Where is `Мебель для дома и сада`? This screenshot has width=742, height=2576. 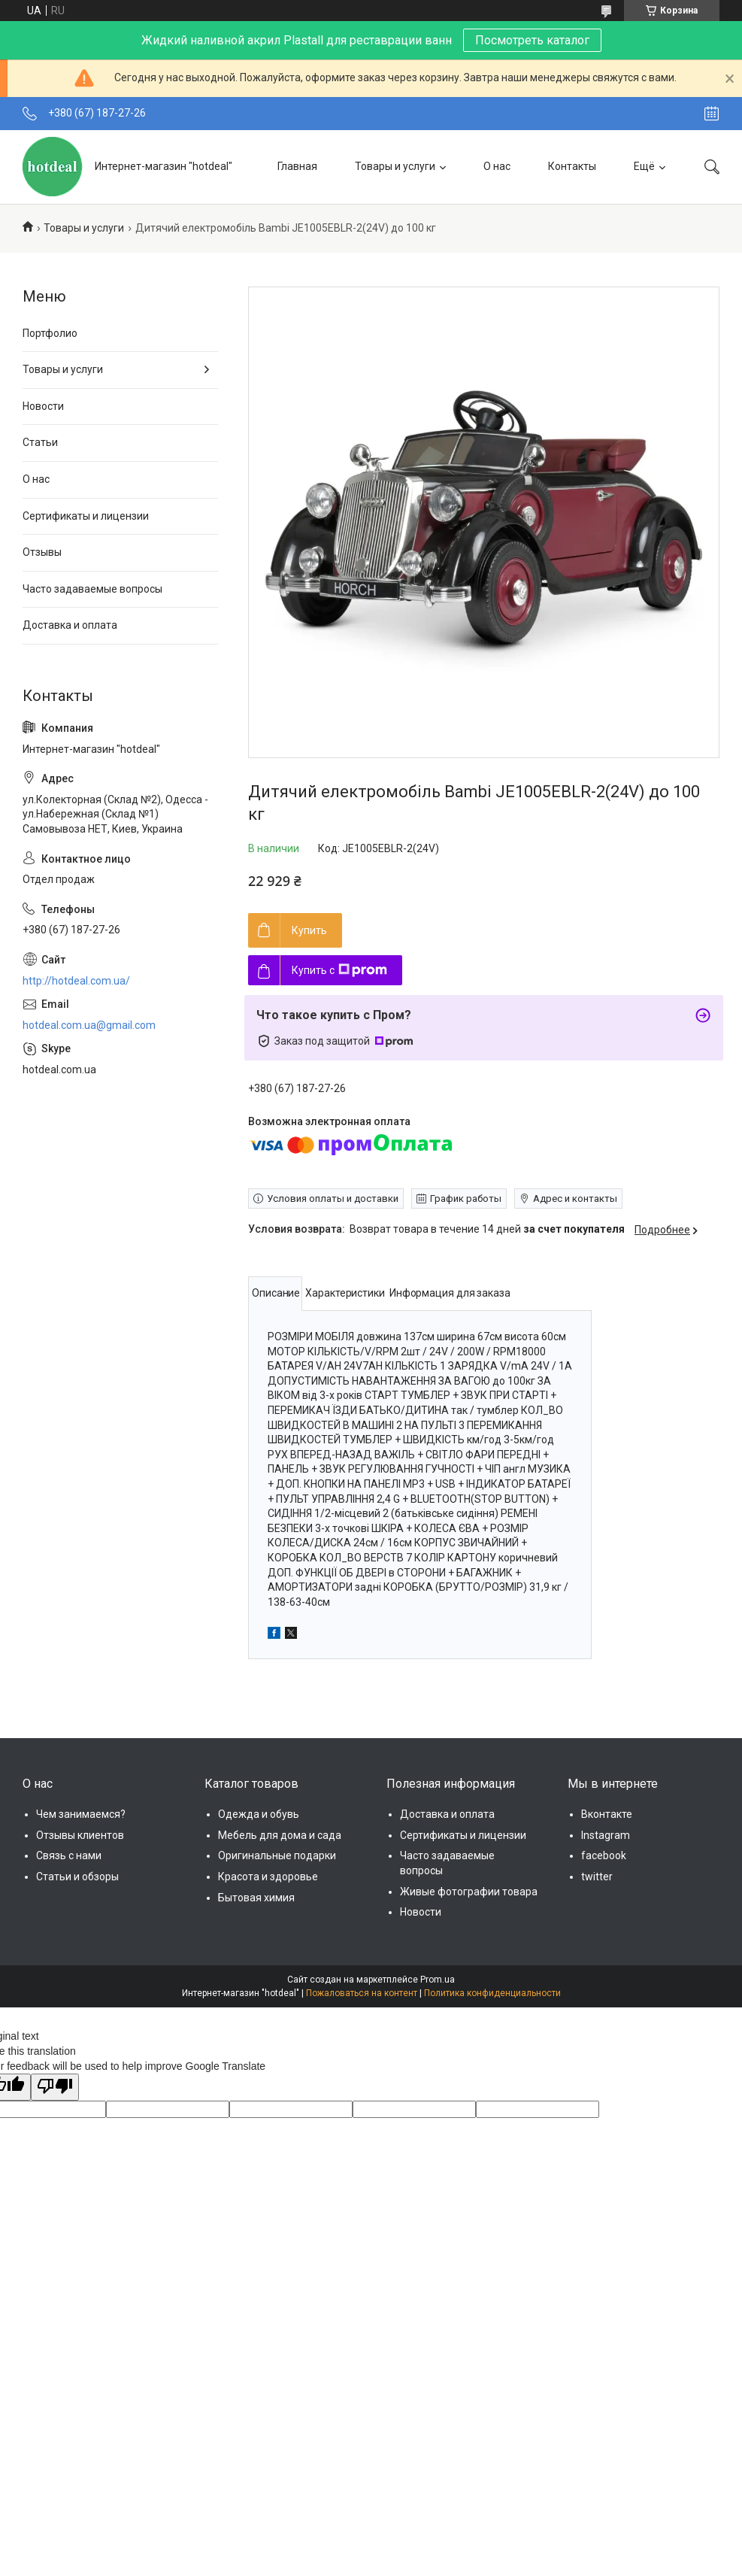 Мебель для дома и сада is located at coordinates (279, 1835).